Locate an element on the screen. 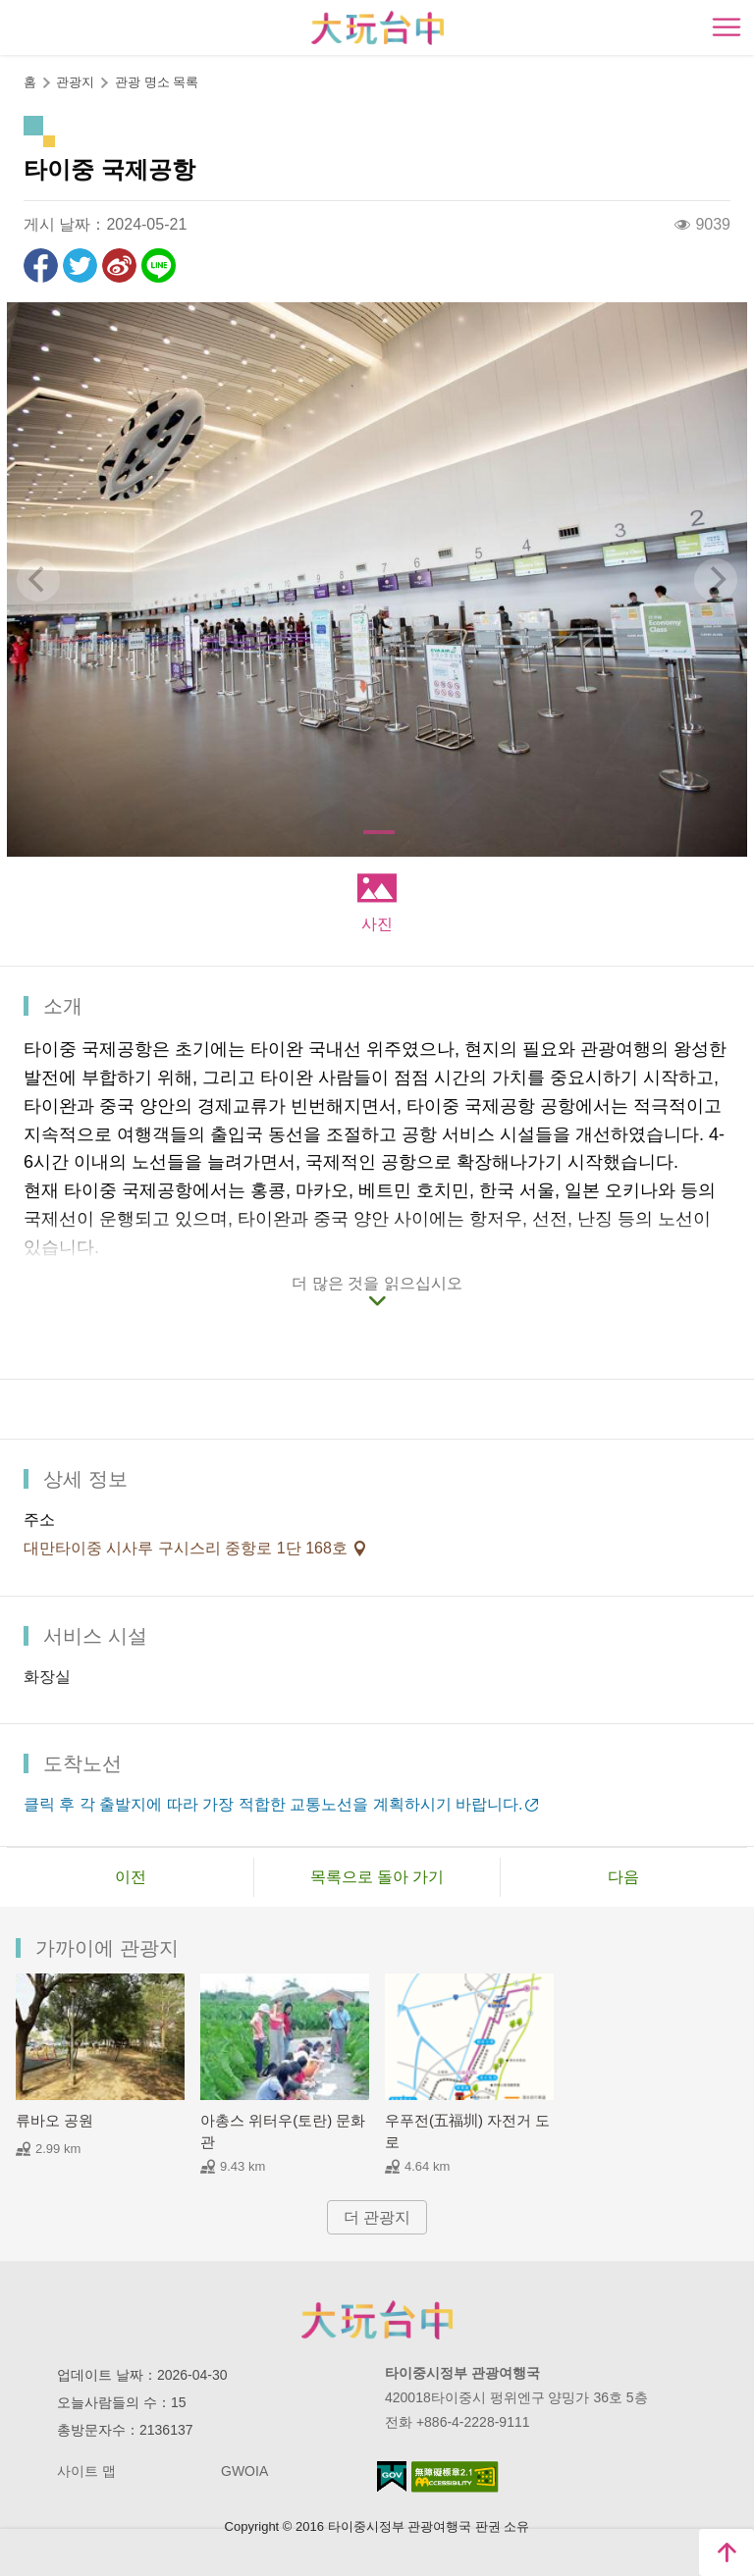  Facebook에 공유 is located at coordinates (41, 265).